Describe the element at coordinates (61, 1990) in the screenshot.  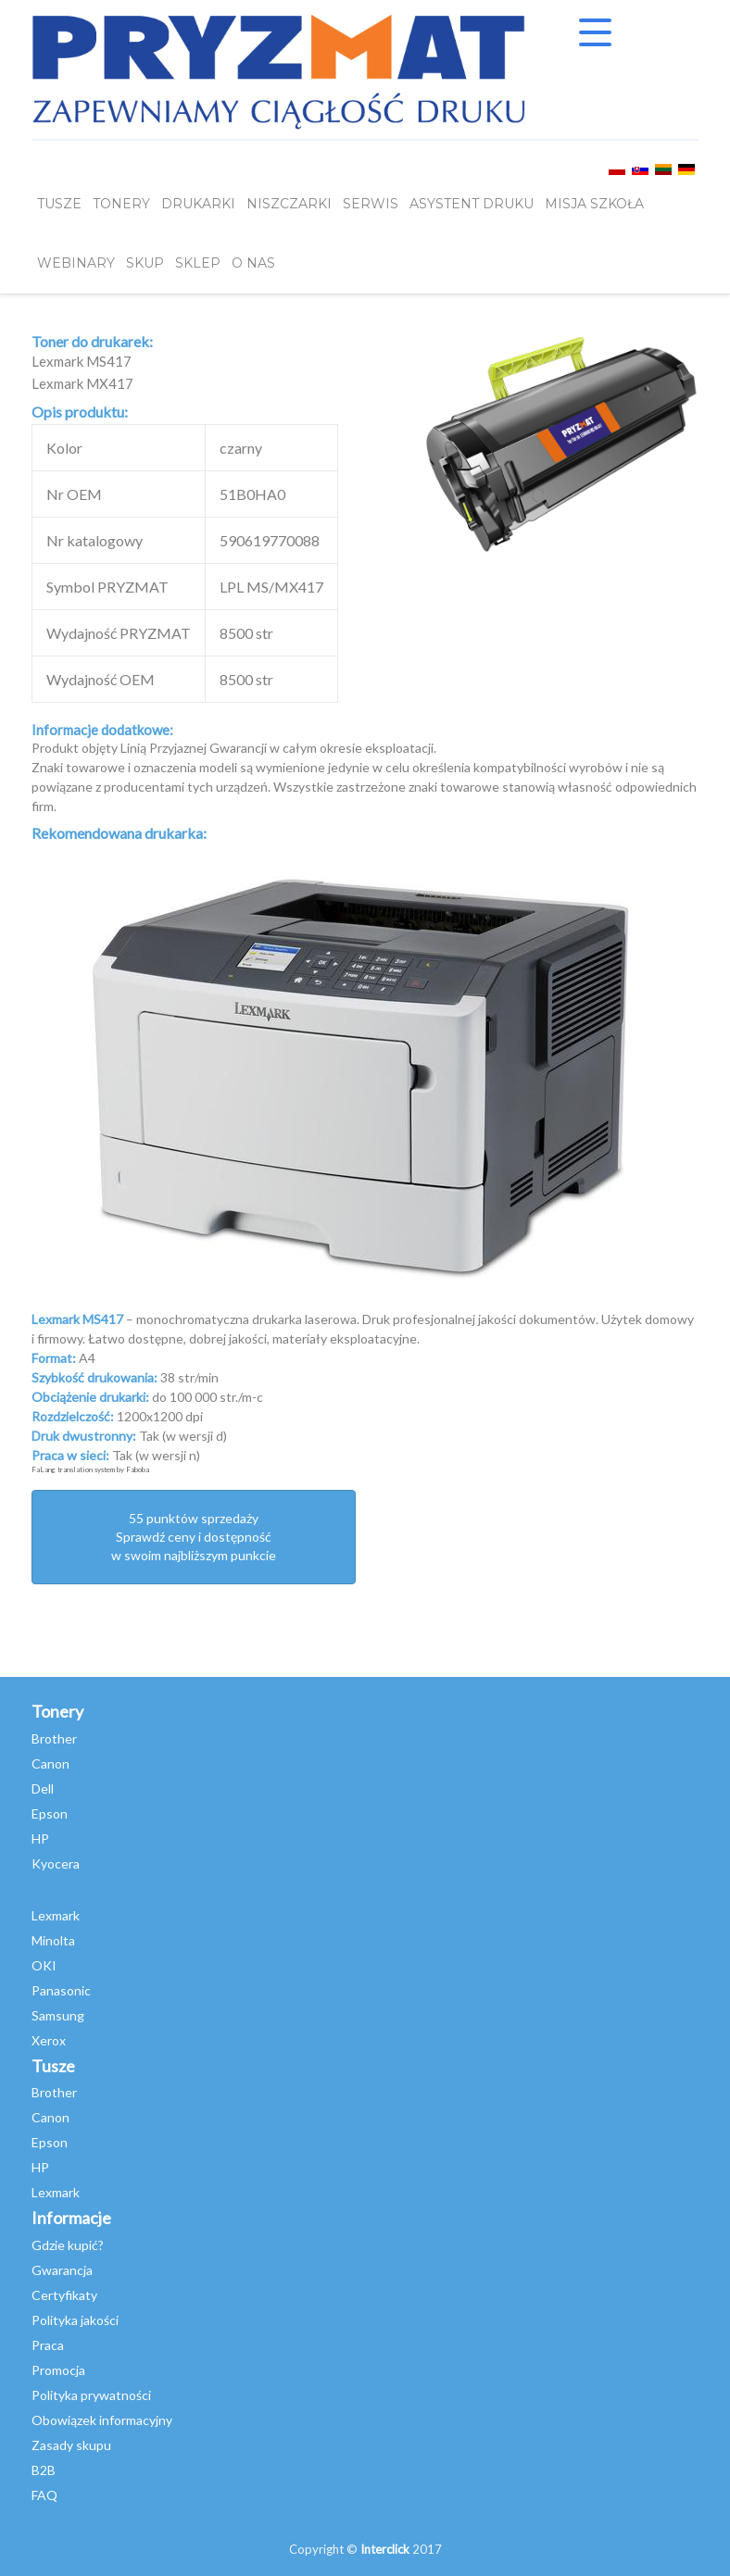
I see `Panasonic` at that location.